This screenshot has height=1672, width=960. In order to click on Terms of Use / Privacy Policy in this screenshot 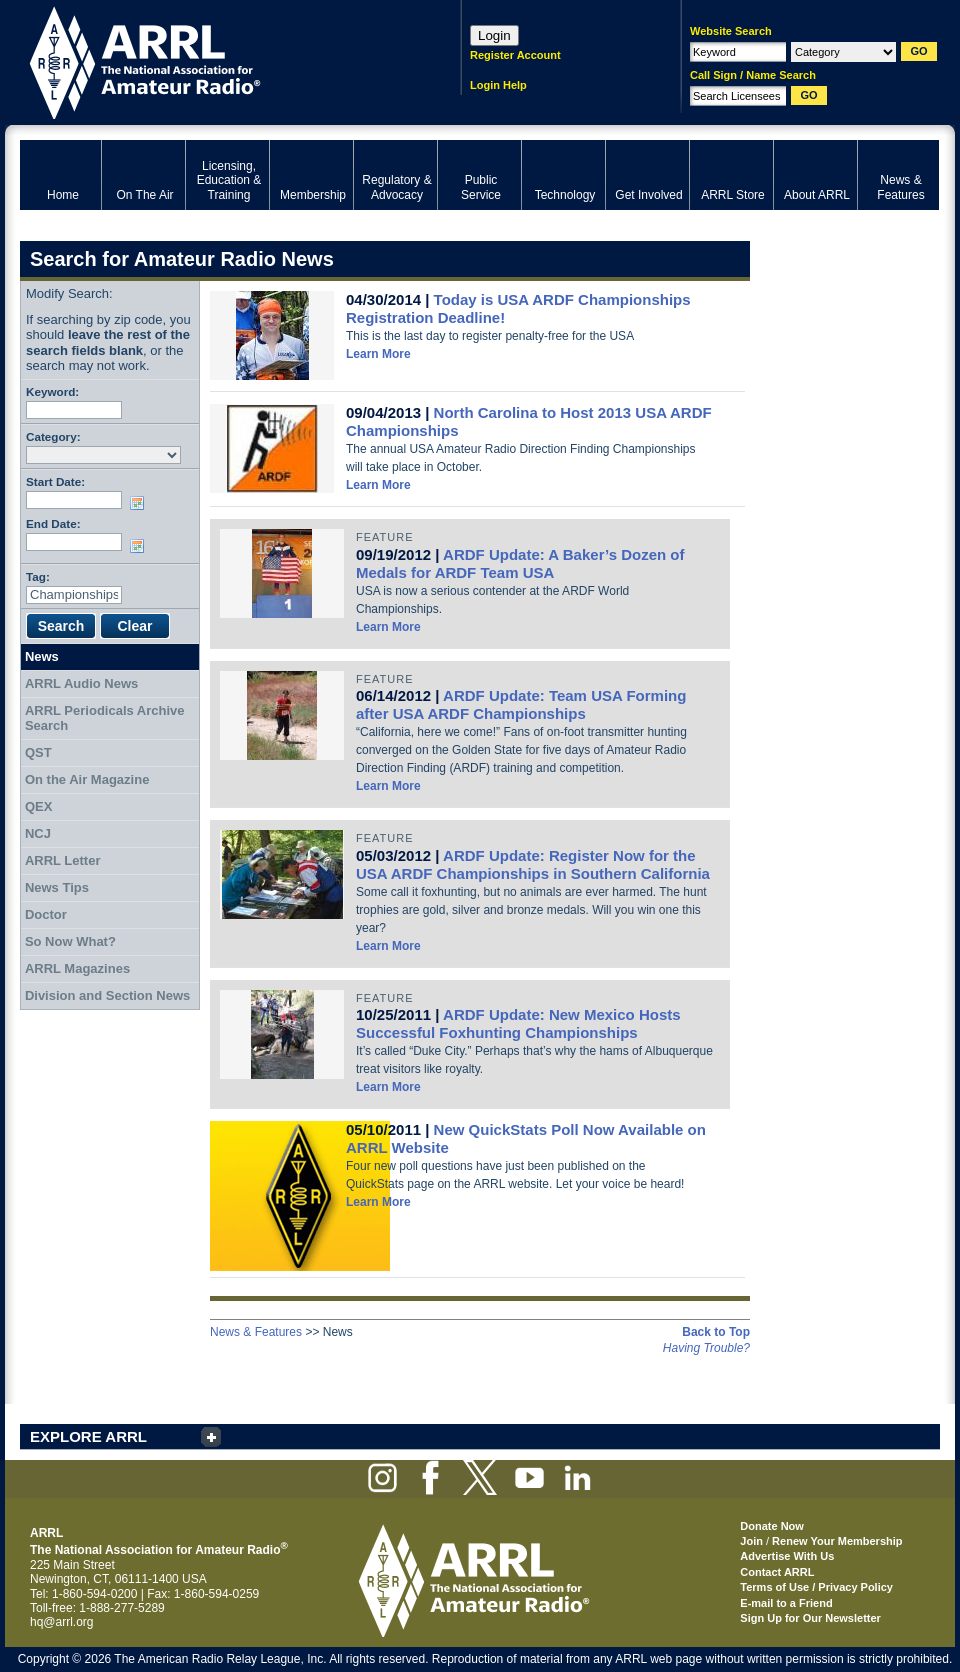, I will do `click(816, 1587)`.